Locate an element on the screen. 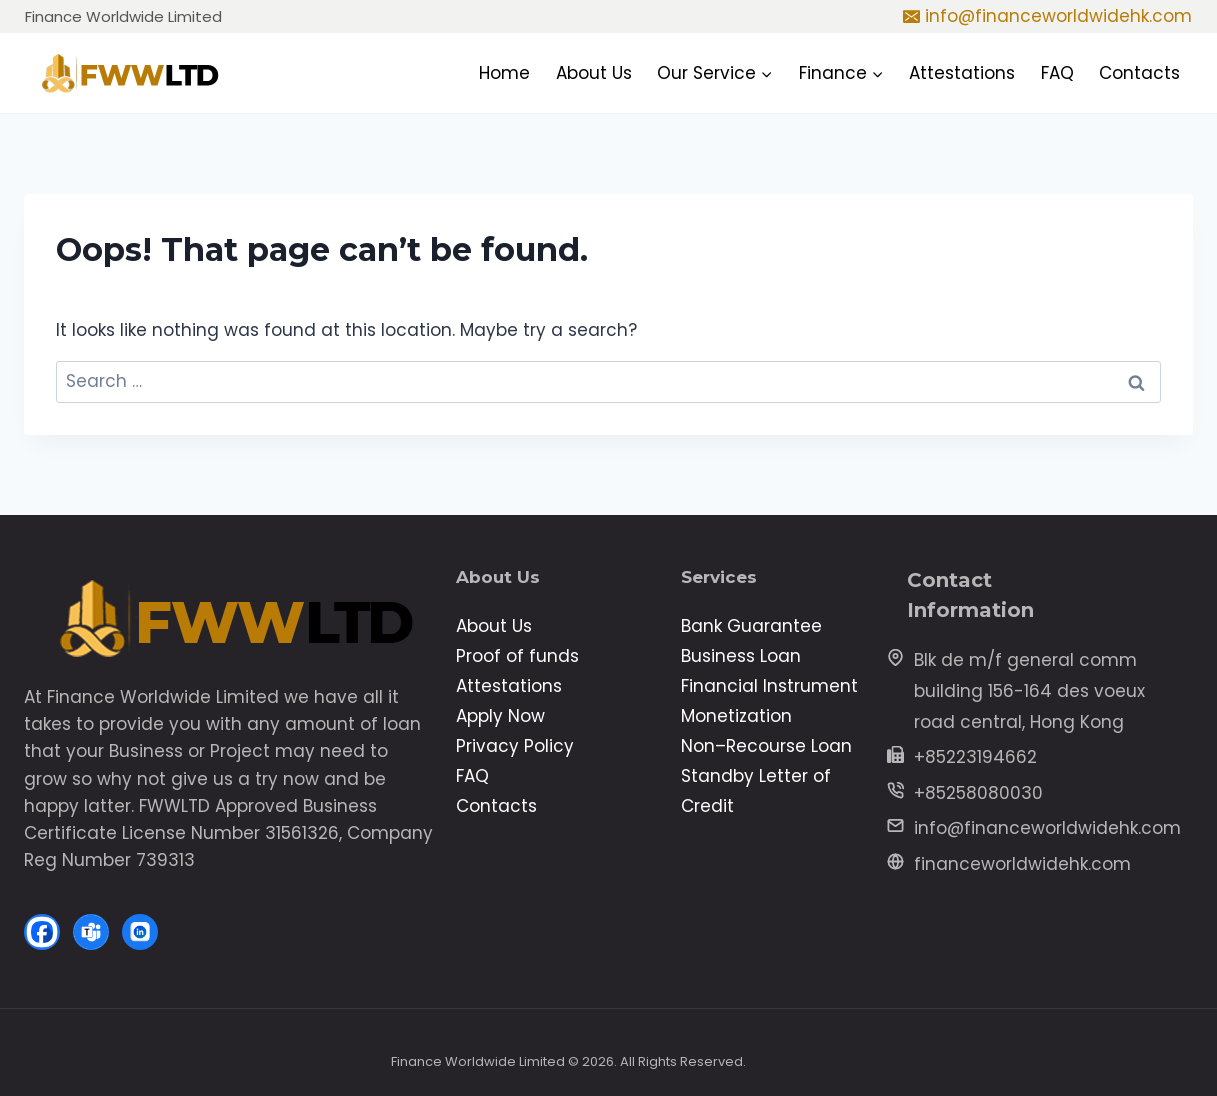 Image resolution: width=1217 pixels, height=1096 pixels. FAQ is located at coordinates (1057, 73).